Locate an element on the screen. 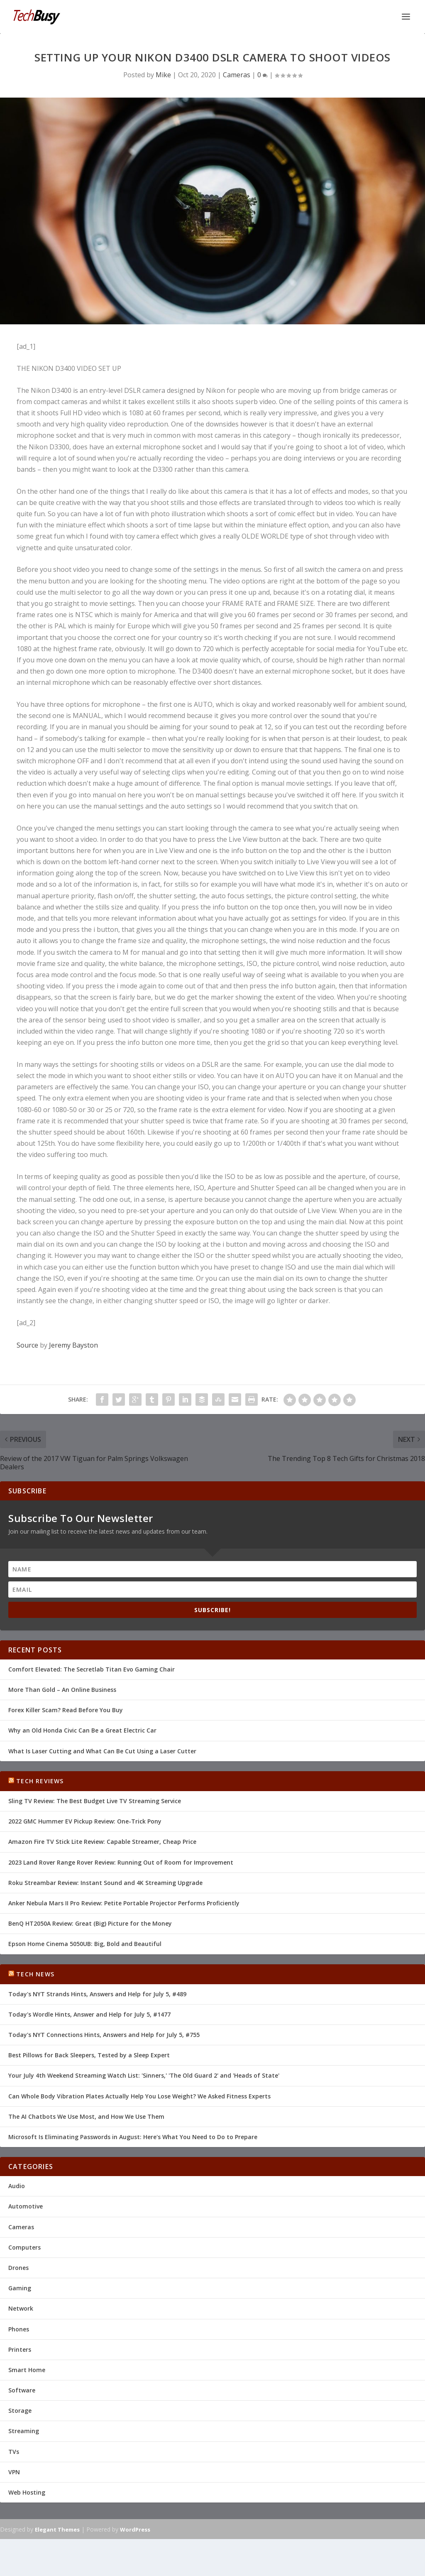  Mike is located at coordinates (163, 74).